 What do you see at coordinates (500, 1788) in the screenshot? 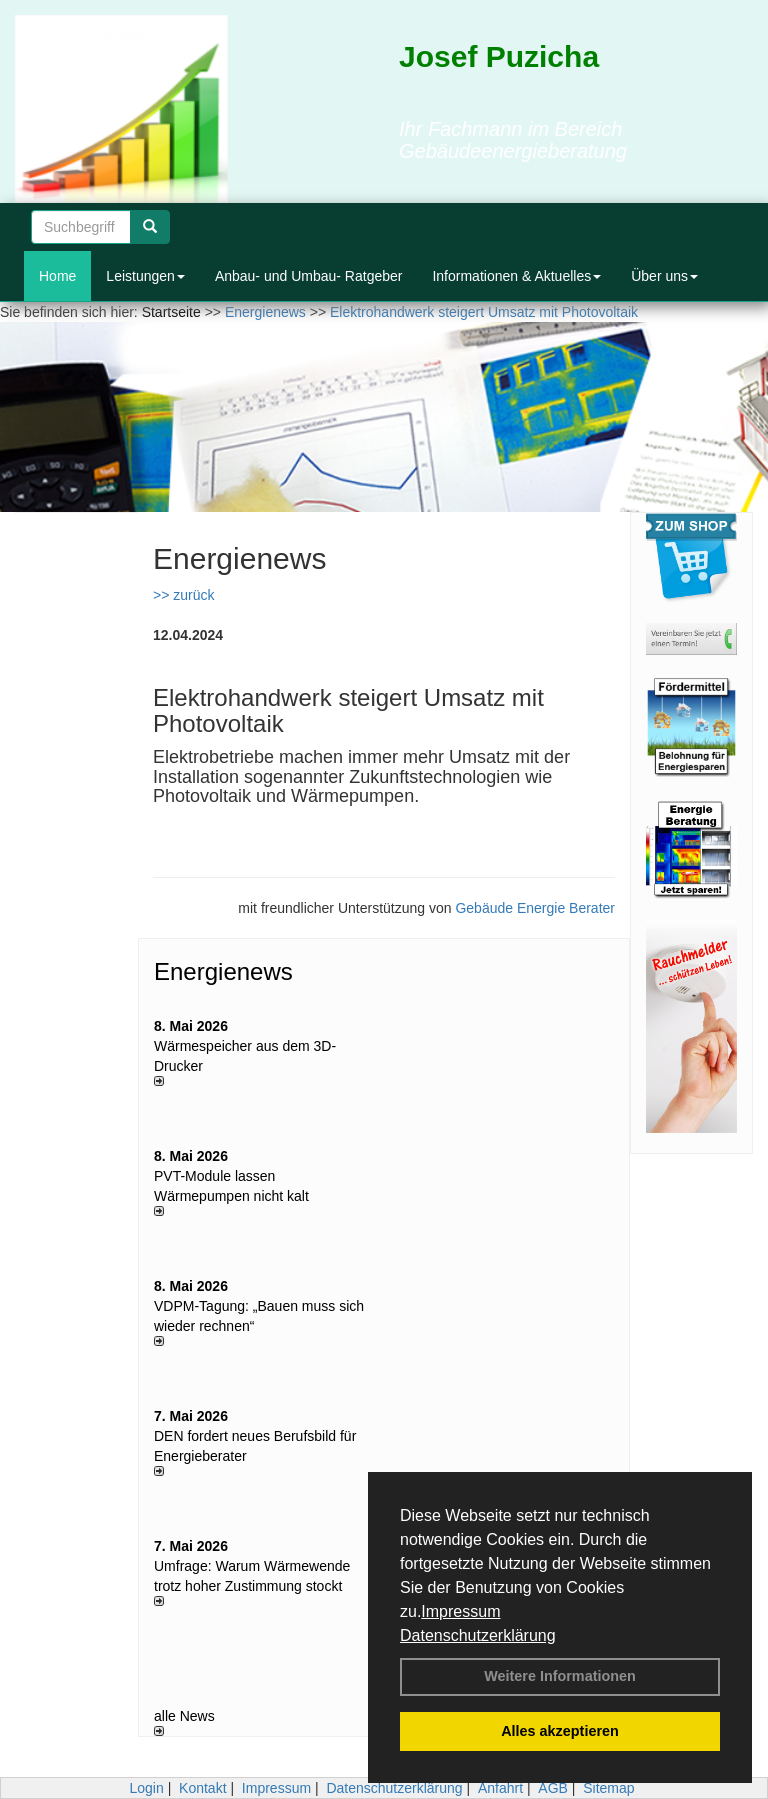
I see `Anfahrt` at bounding box center [500, 1788].